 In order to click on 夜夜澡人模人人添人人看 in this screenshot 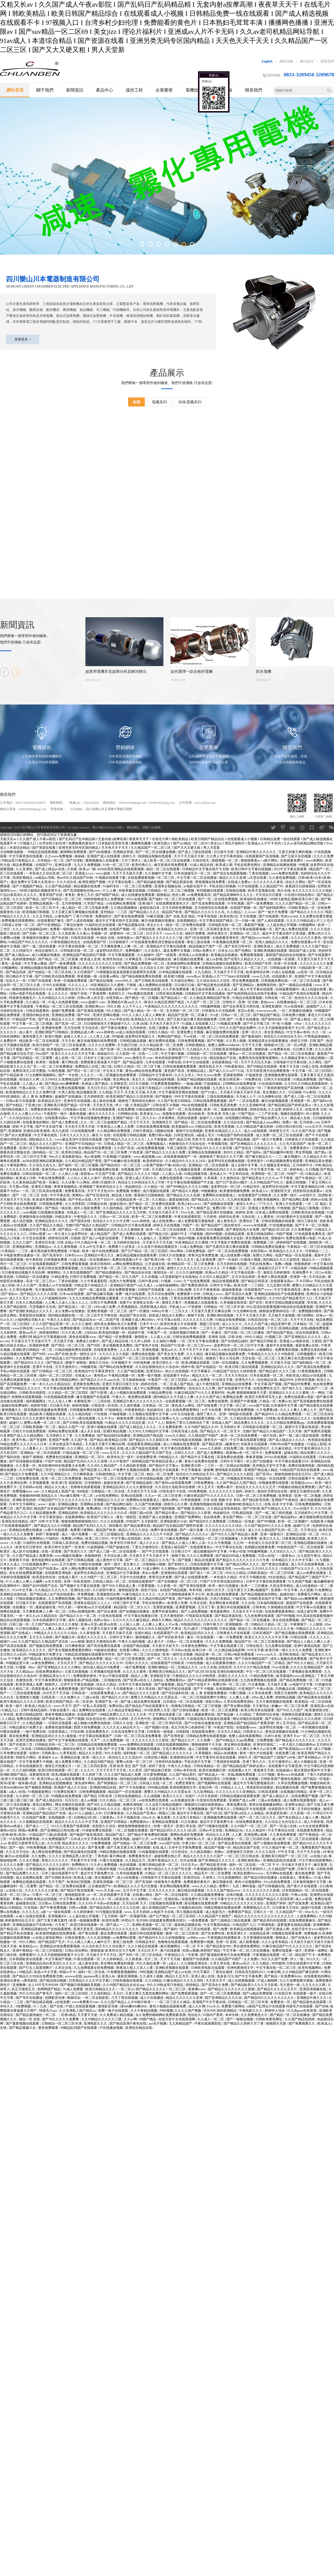, I will do `click(135, 1967)`.